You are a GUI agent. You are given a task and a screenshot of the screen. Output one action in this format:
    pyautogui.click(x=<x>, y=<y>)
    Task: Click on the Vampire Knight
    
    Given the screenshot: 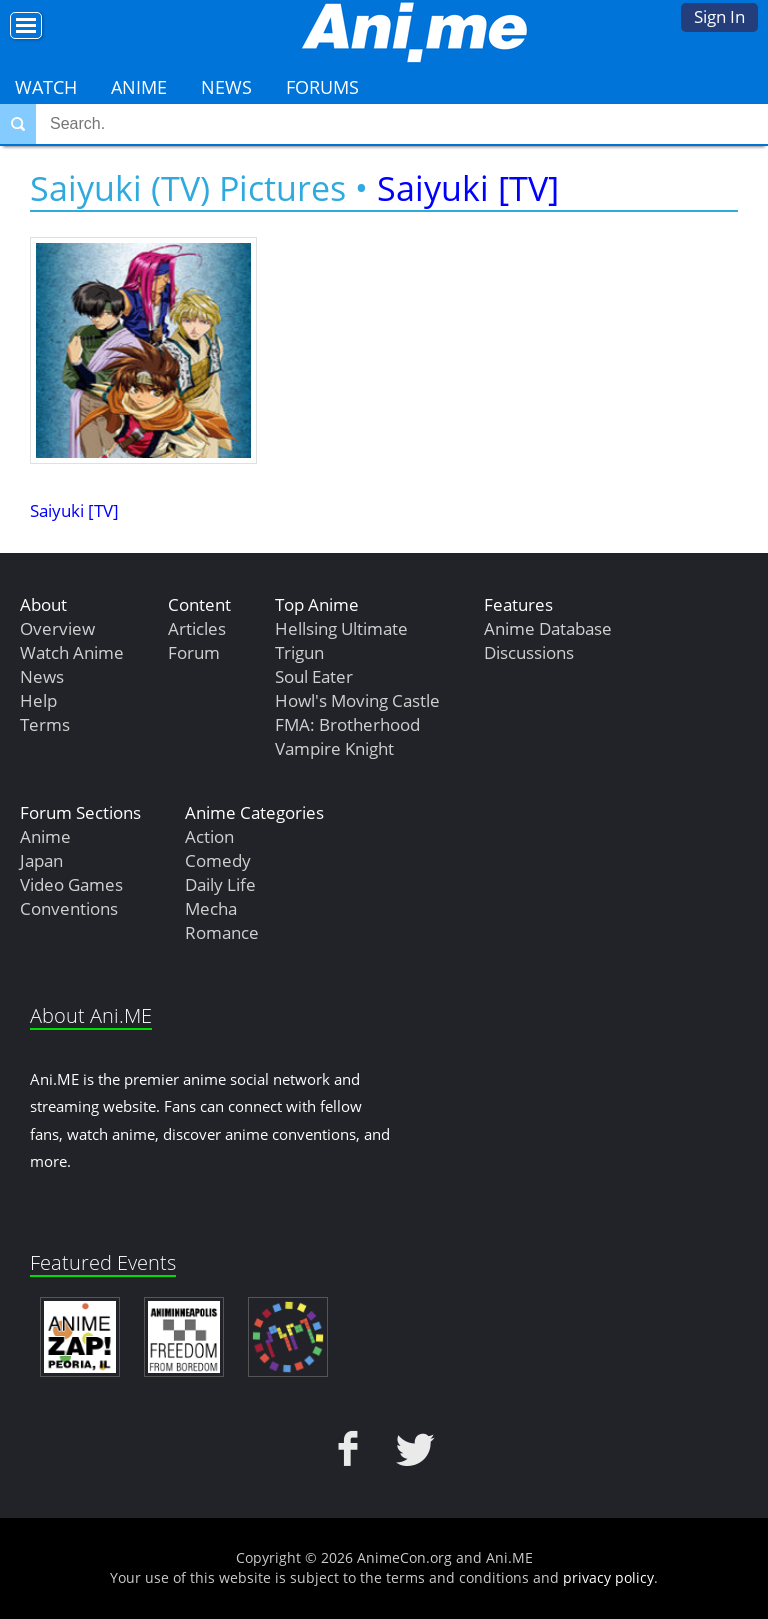 What is the action you would take?
    pyautogui.click(x=334, y=748)
    